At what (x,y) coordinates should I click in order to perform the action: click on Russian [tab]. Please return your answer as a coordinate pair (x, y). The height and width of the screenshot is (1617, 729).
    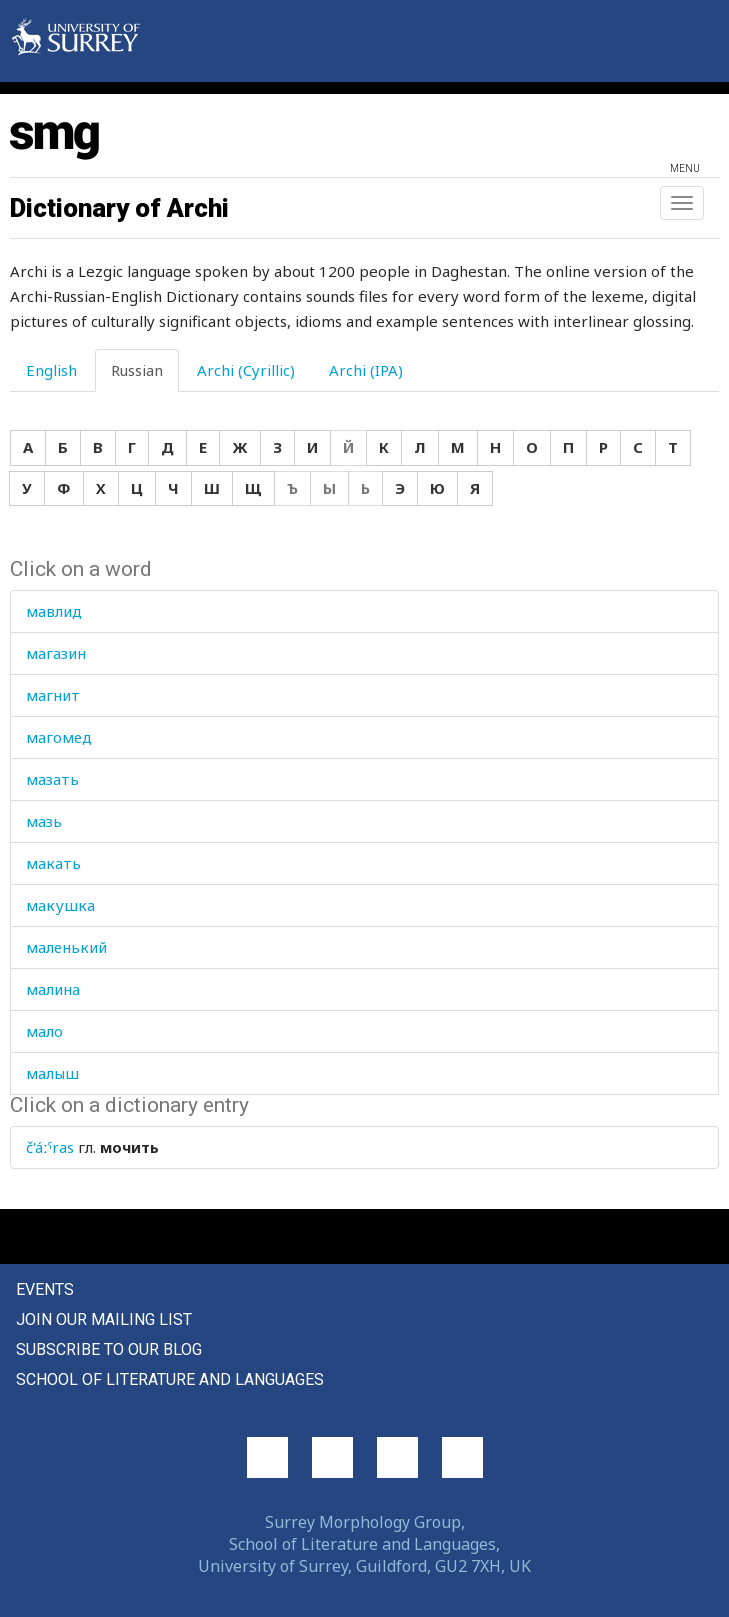
    Looking at the image, I should click on (137, 370).